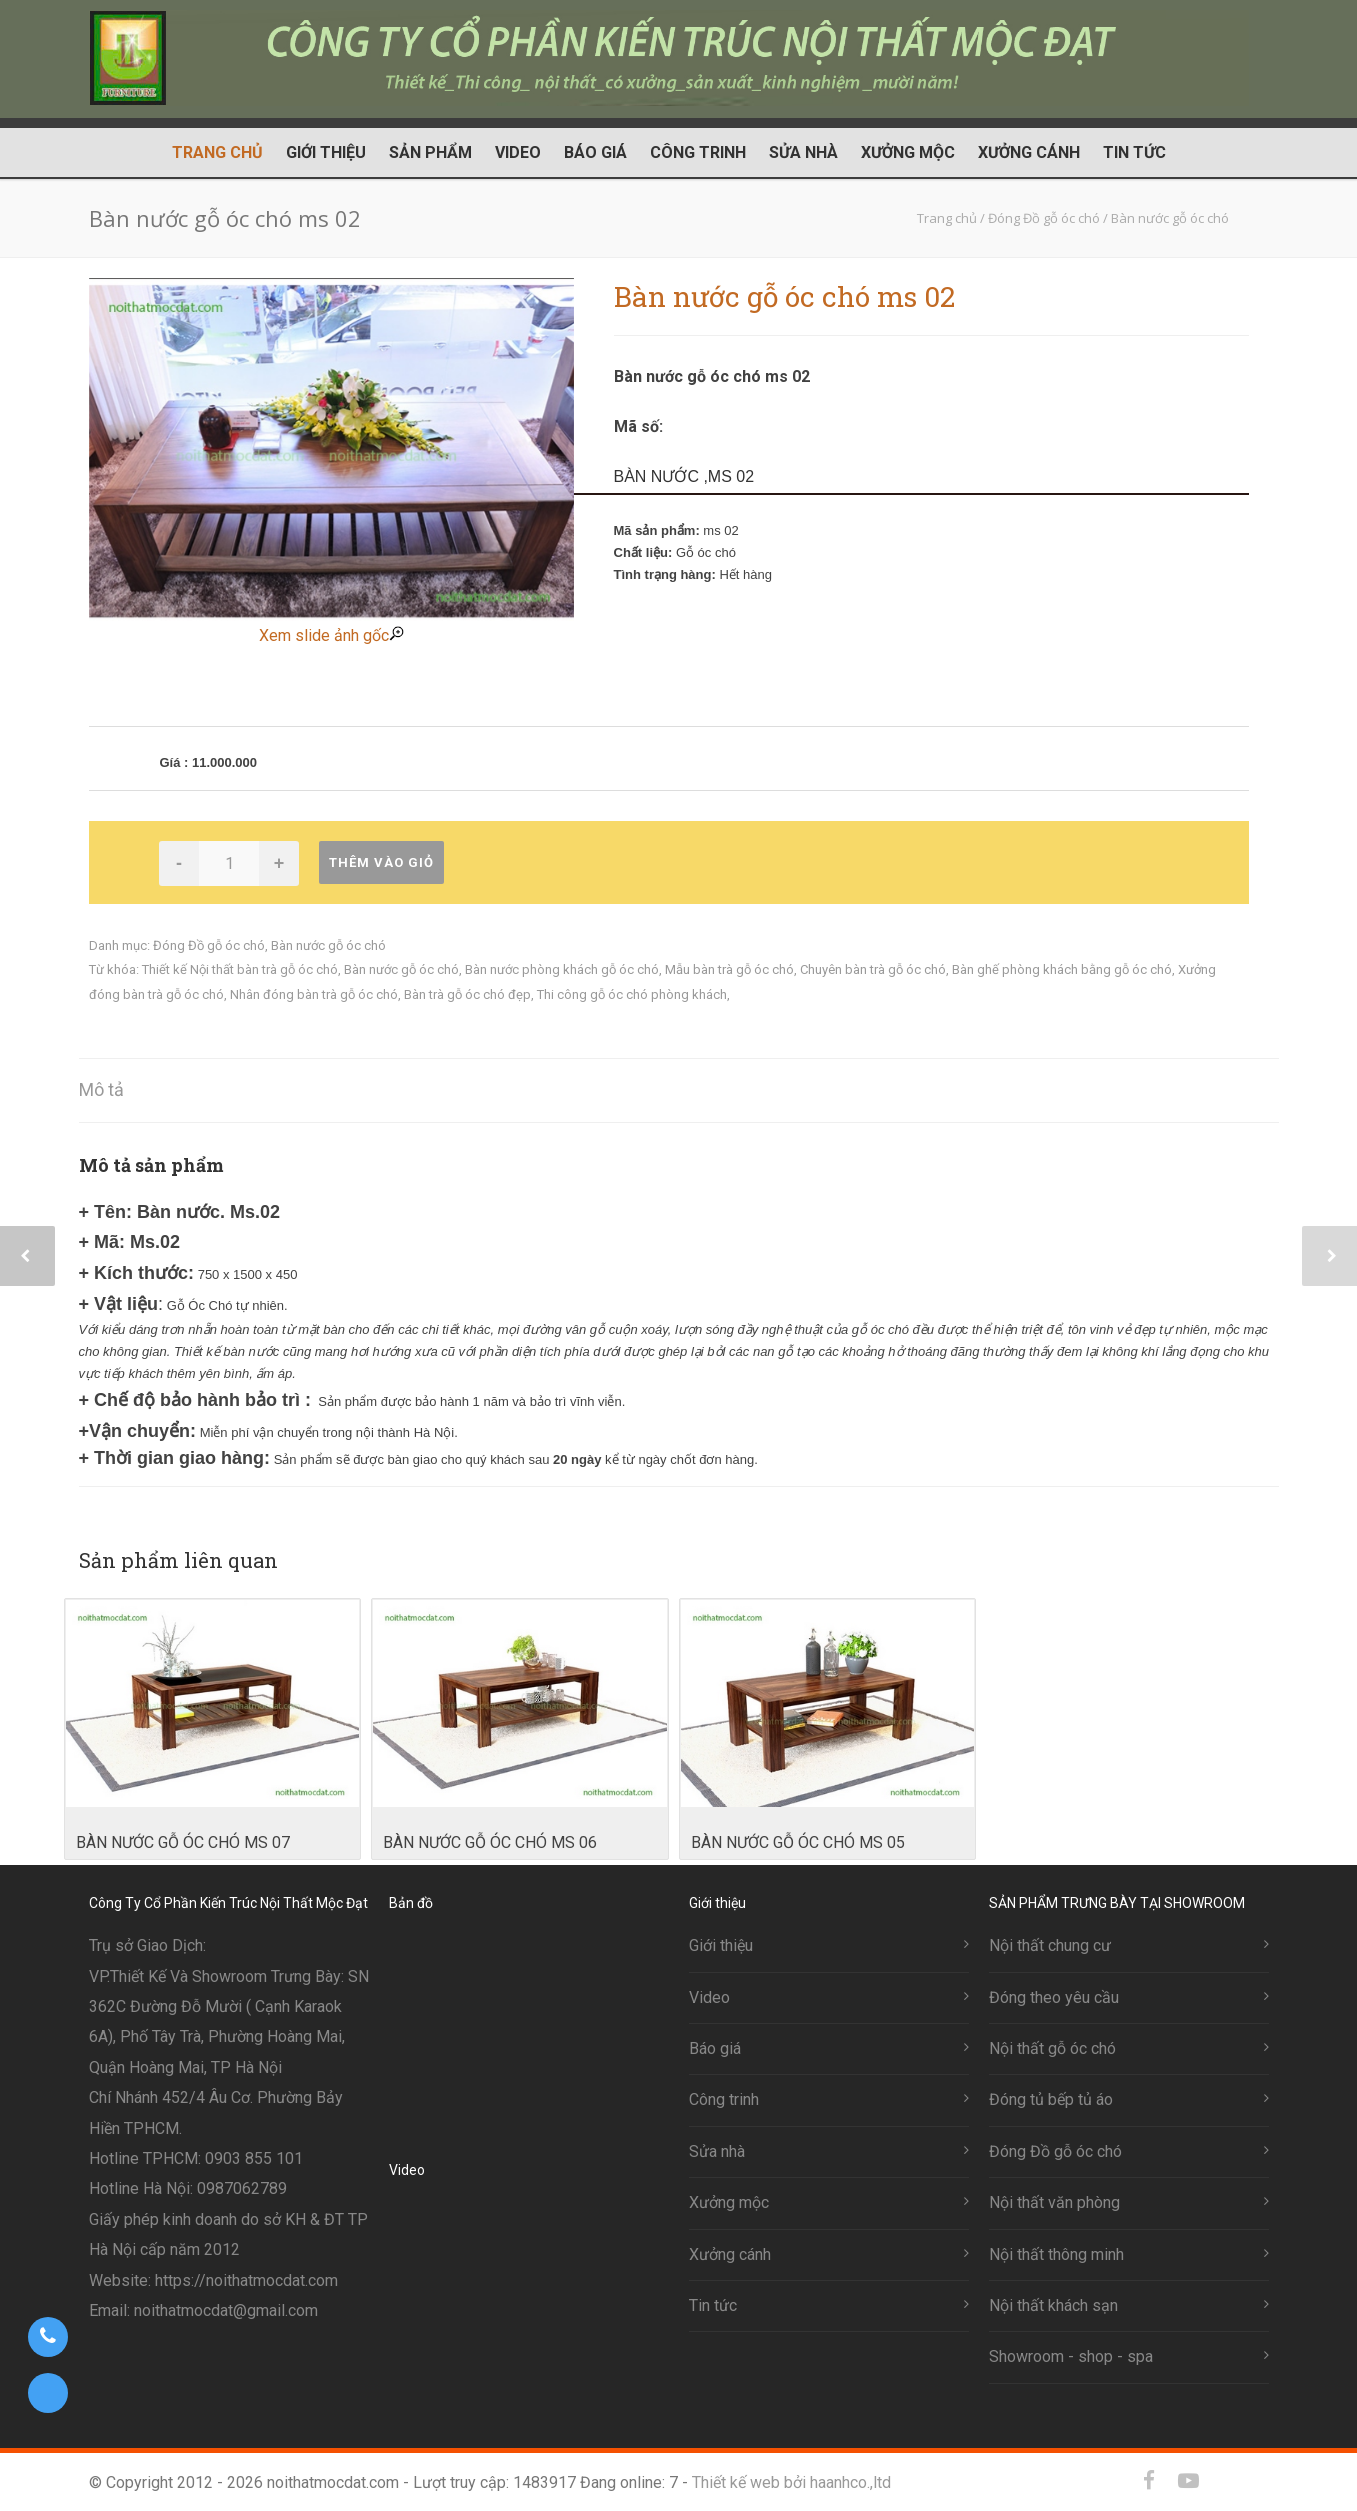  Describe the element at coordinates (467, 994) in the screenshot. I see `Bàn trà gỗ óc chó đẹp` at that location.